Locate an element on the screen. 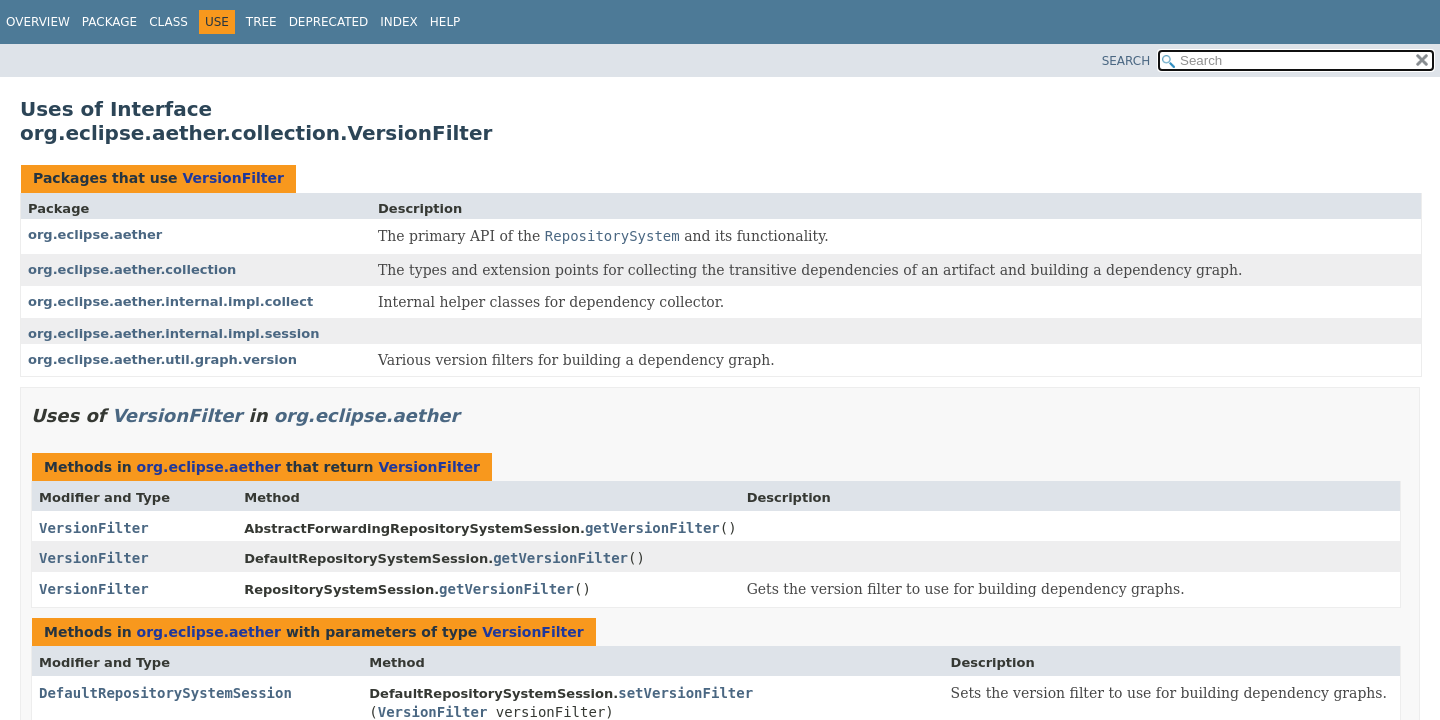 This screenshot has height=720, width=1440. Overview is located at coordinates (38, 22).